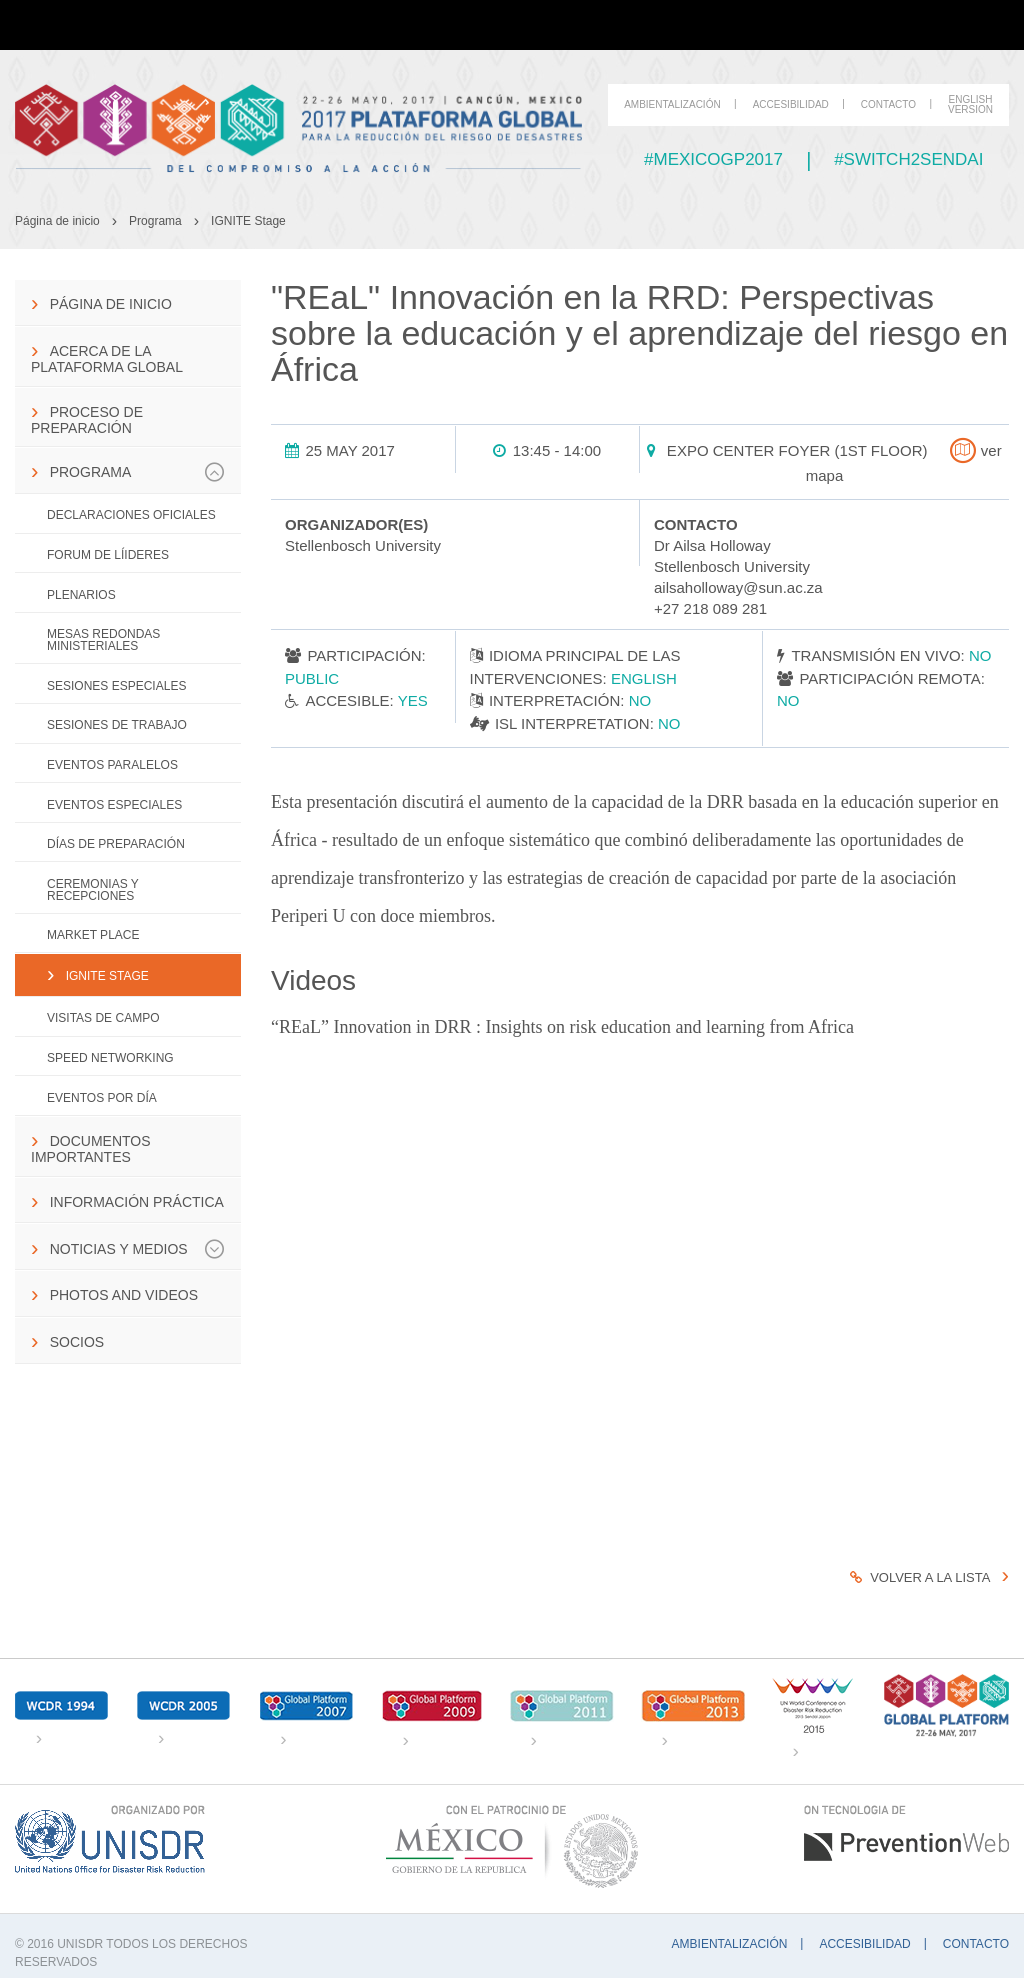 The width and height of the screenshot is (1024, 1978). I want to click on Noticias y Medios, so click(137, 1249).